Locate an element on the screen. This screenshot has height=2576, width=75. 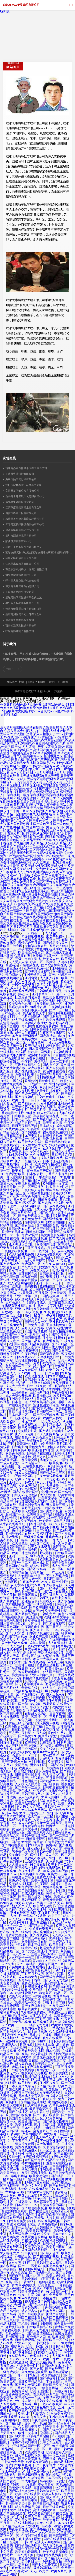
欧美性片三区 is located at coordinates (50, 1829).